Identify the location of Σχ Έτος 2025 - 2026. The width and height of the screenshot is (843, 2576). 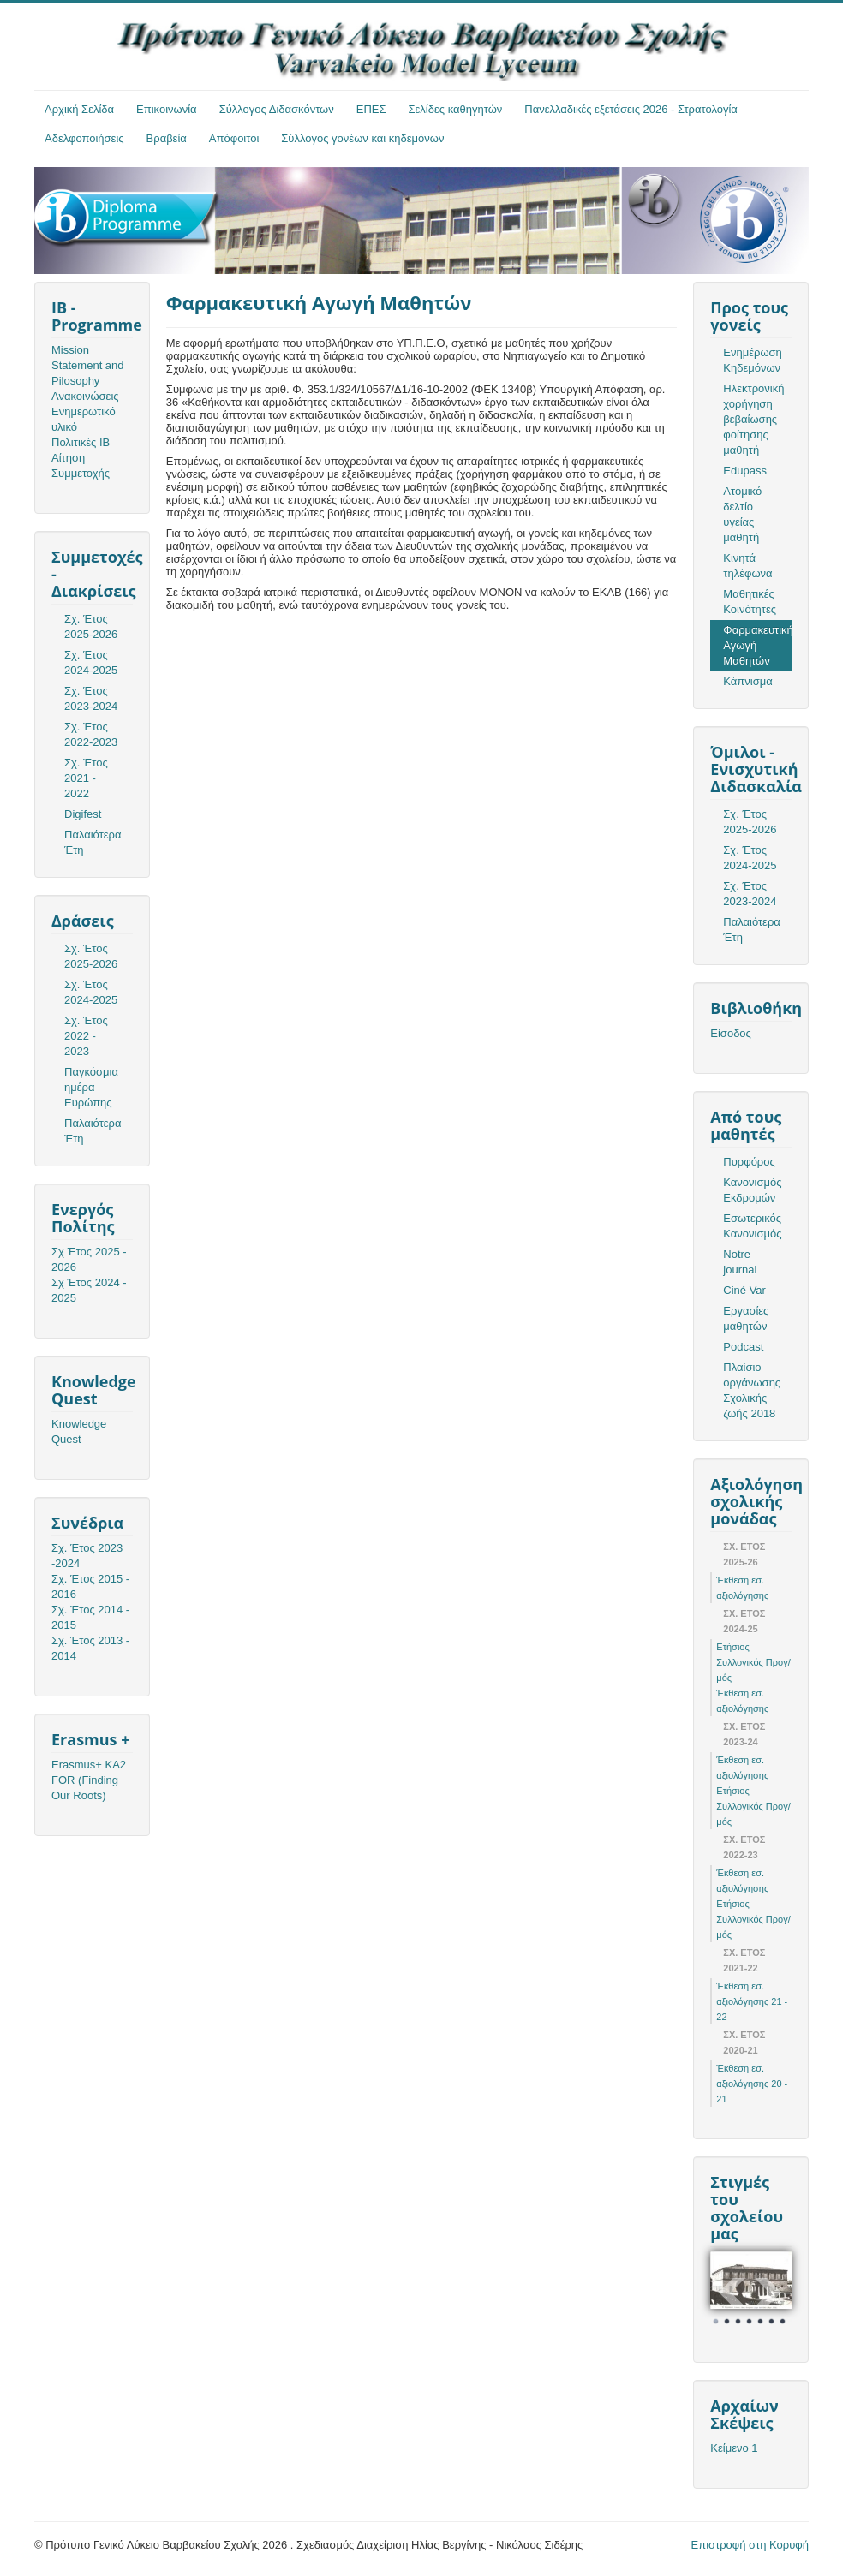
(89, 1259).